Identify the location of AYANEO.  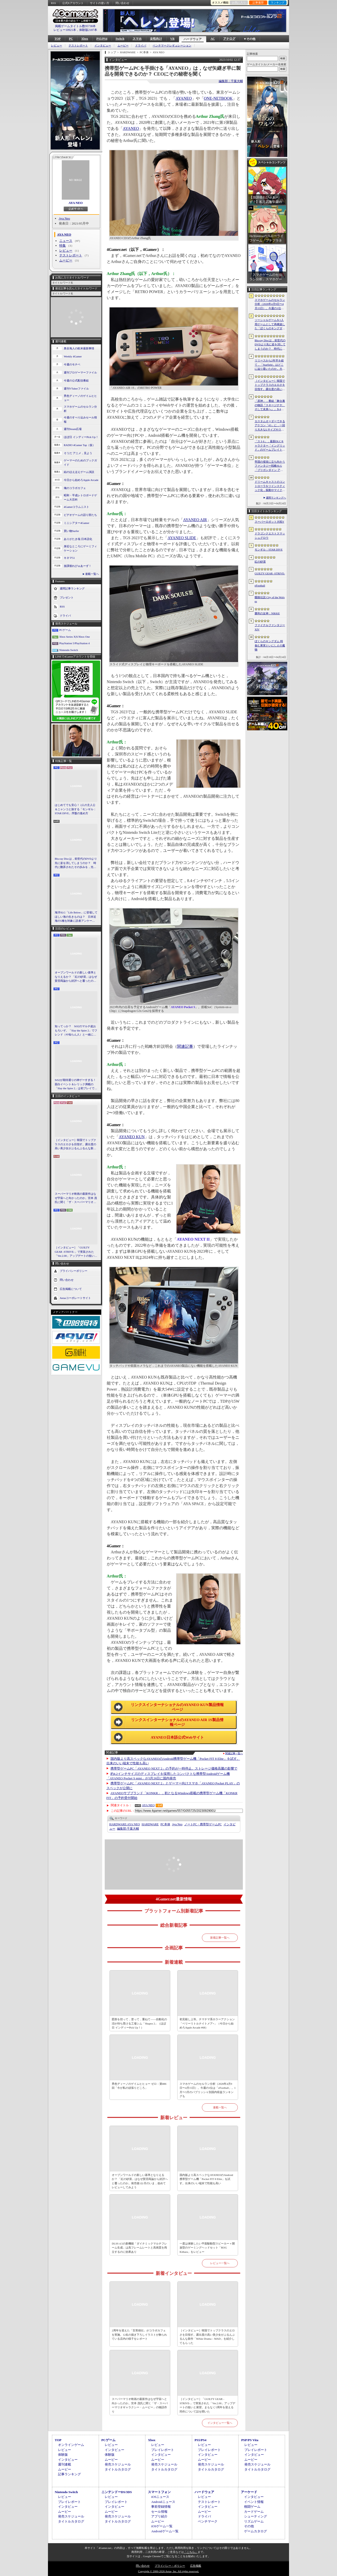
(184, 98).